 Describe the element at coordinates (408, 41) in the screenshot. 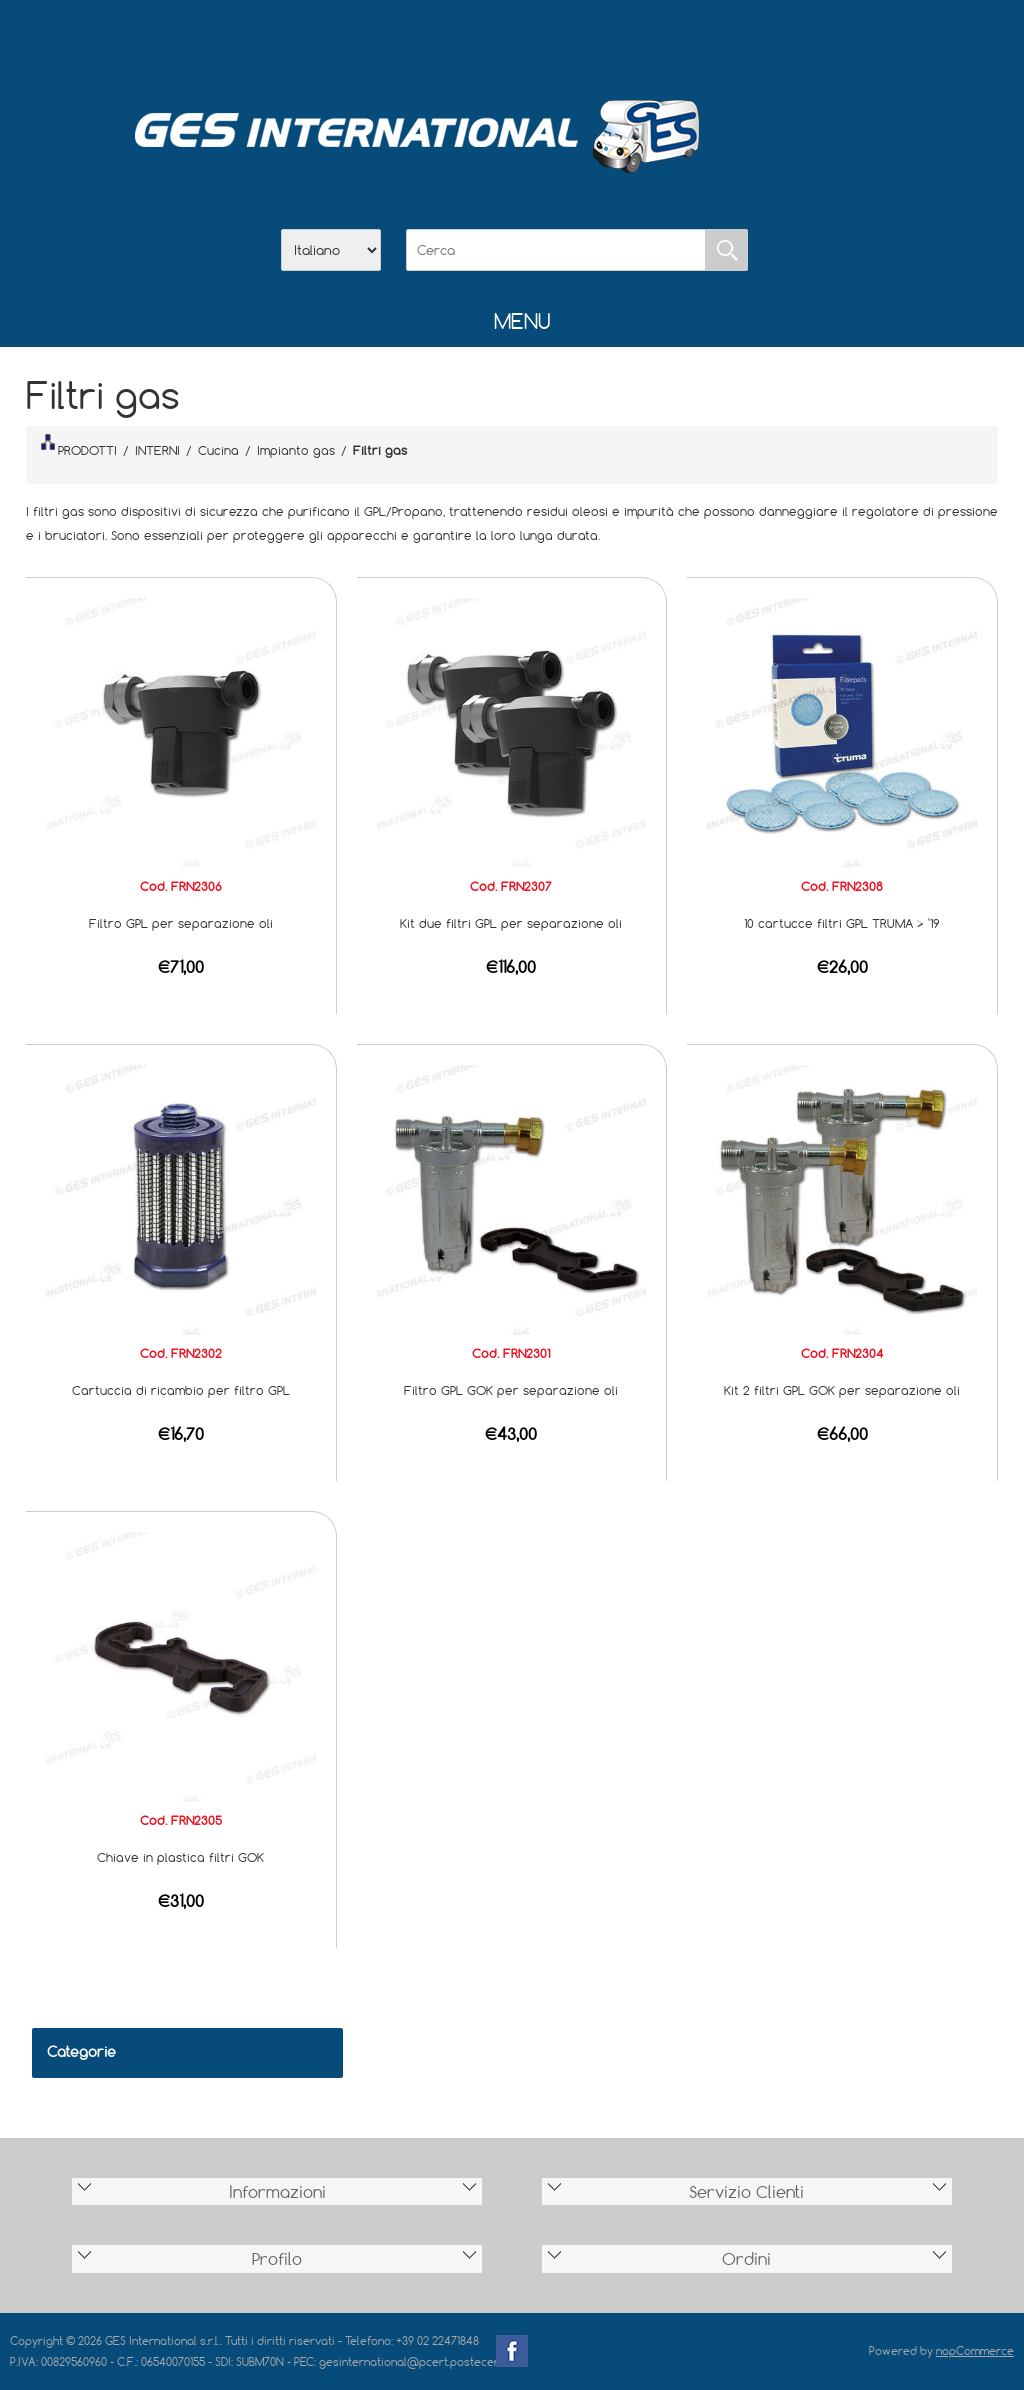

I see `Home` at that location.